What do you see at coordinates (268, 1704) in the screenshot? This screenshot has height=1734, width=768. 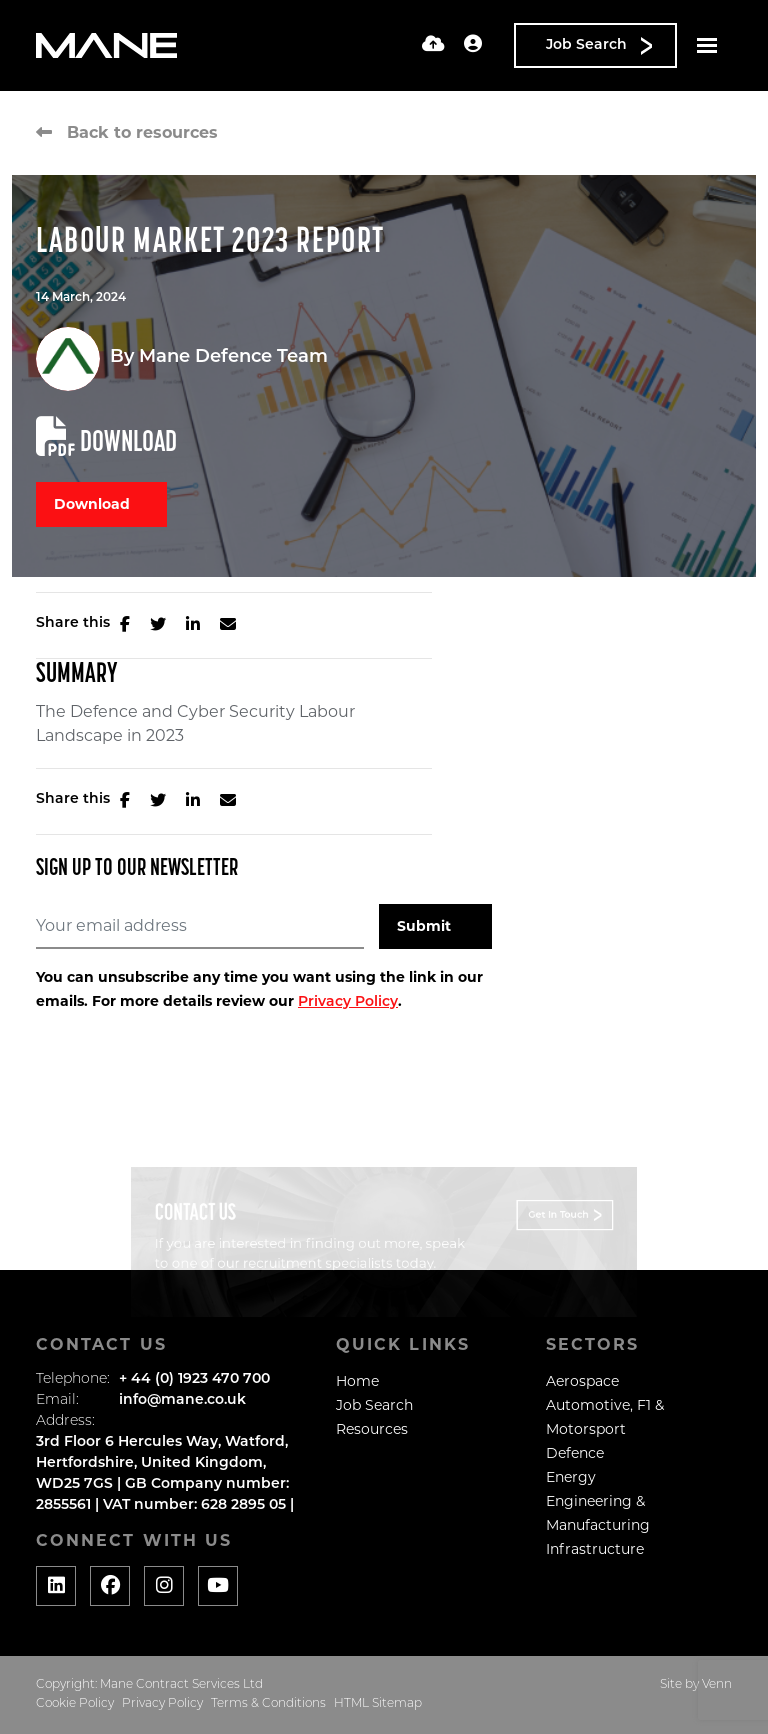 I see `Terms & Conditions` at bounding box center [268, 1704].